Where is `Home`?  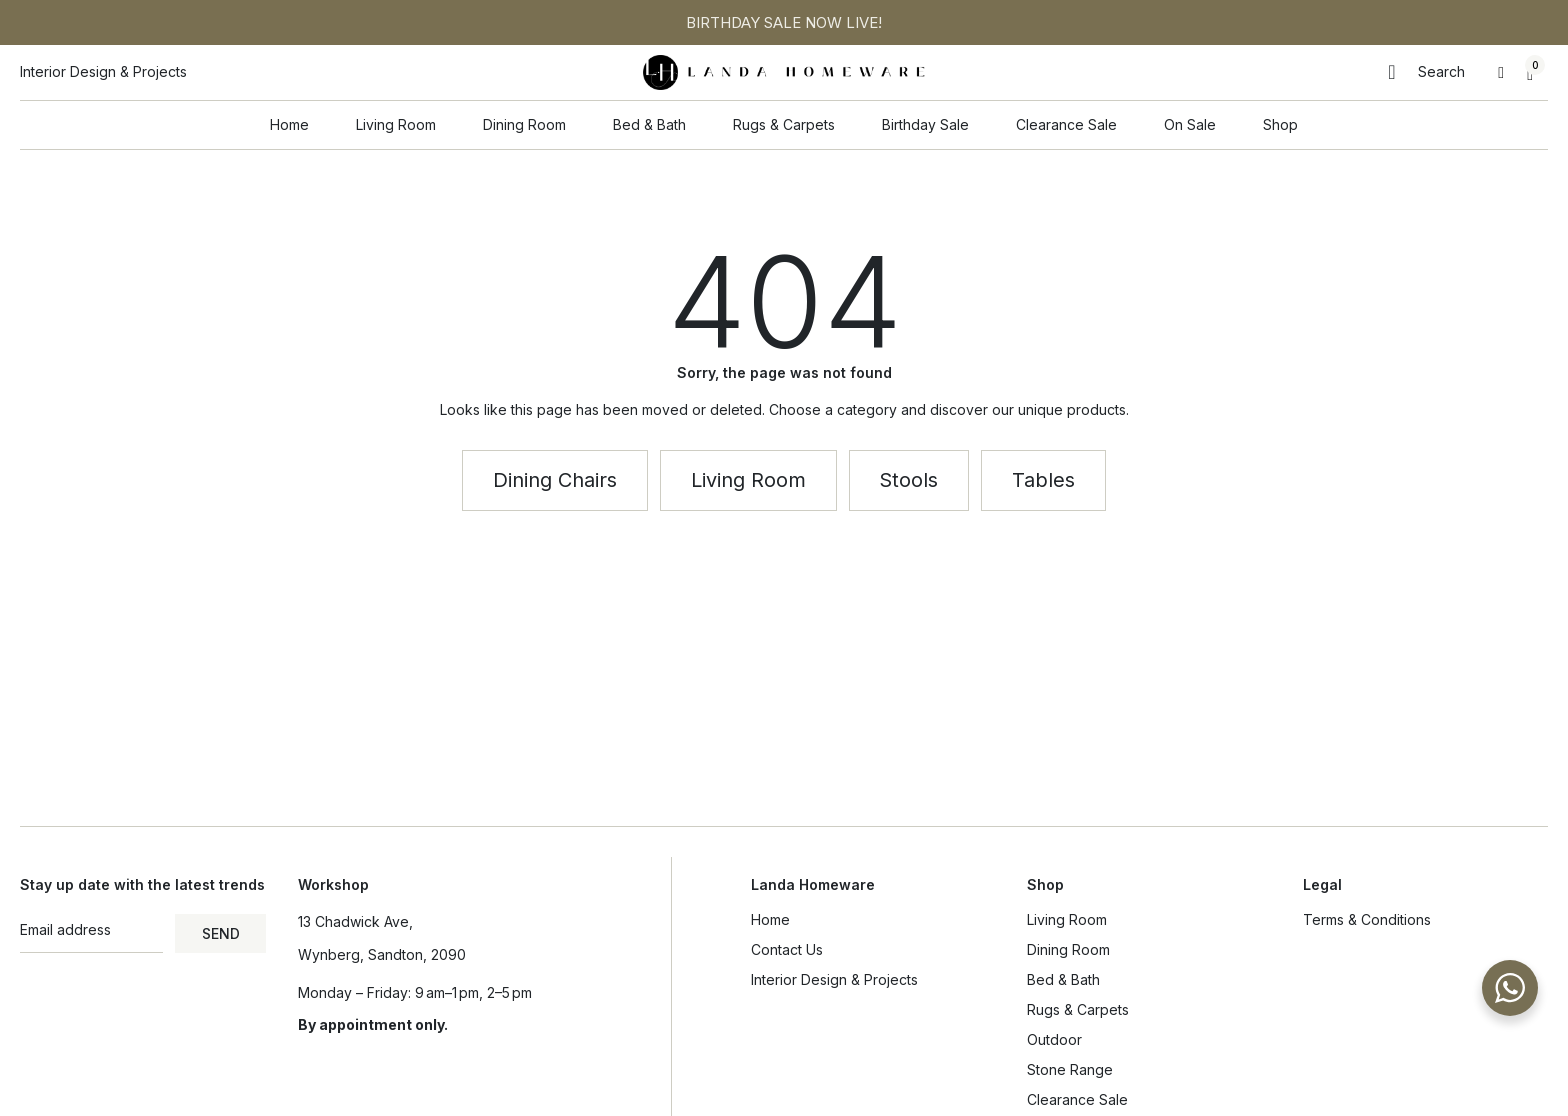
Home is located at coordinates (770, 919).